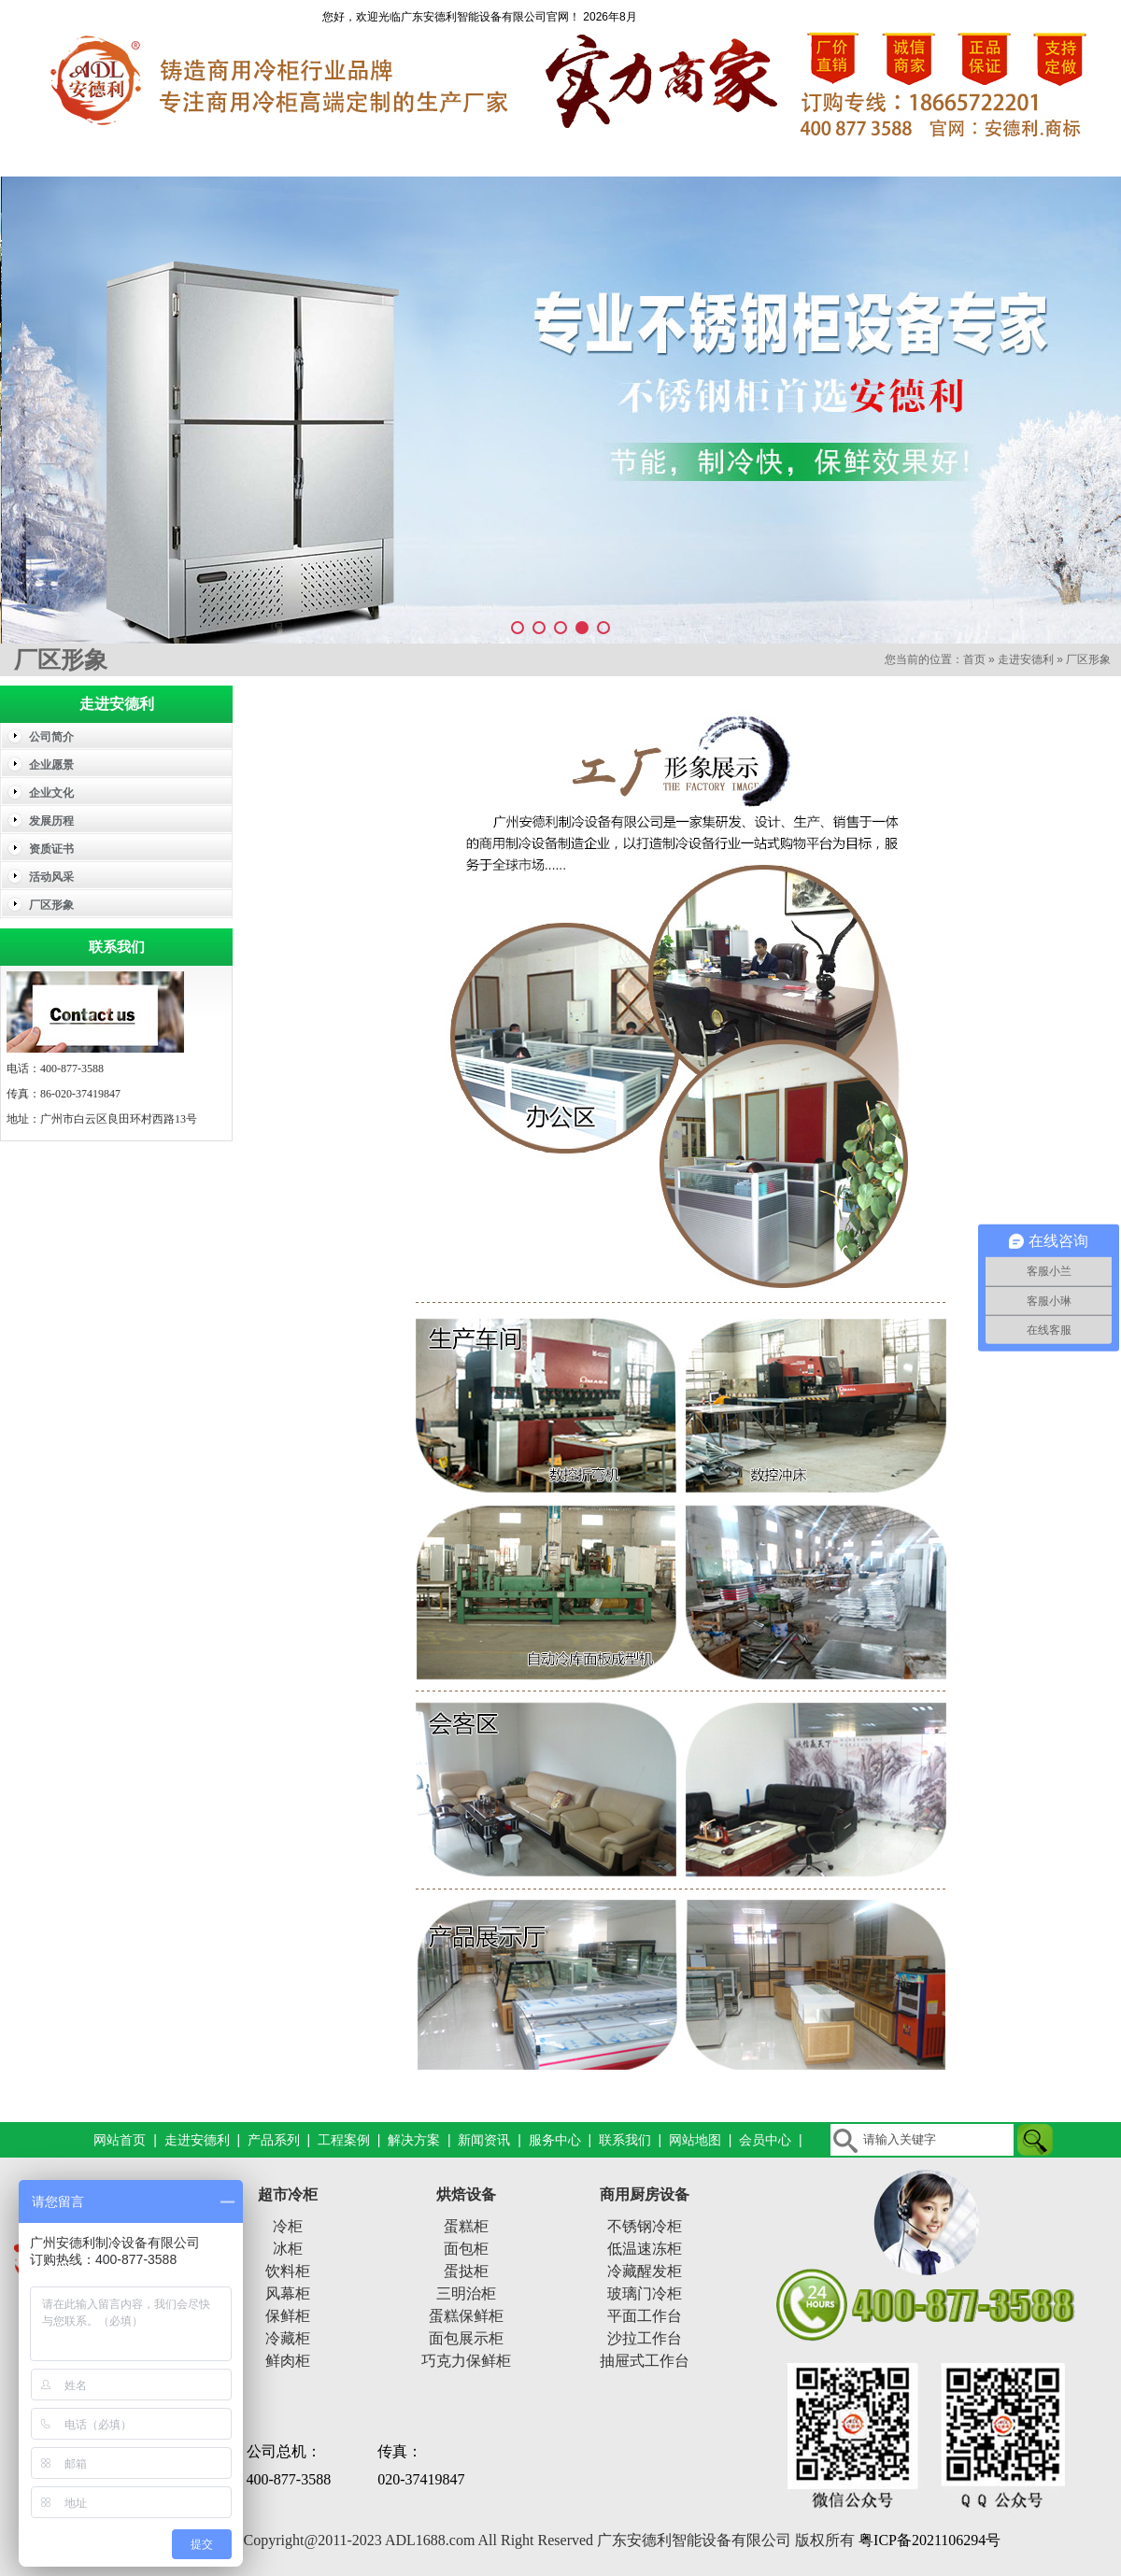 Image resolution: width=1121 pixels, height=2576 pixels. Describe the element at coordinates (929, 2540) in the screenshot. I see `粤ICP备2021106294号` at that location.